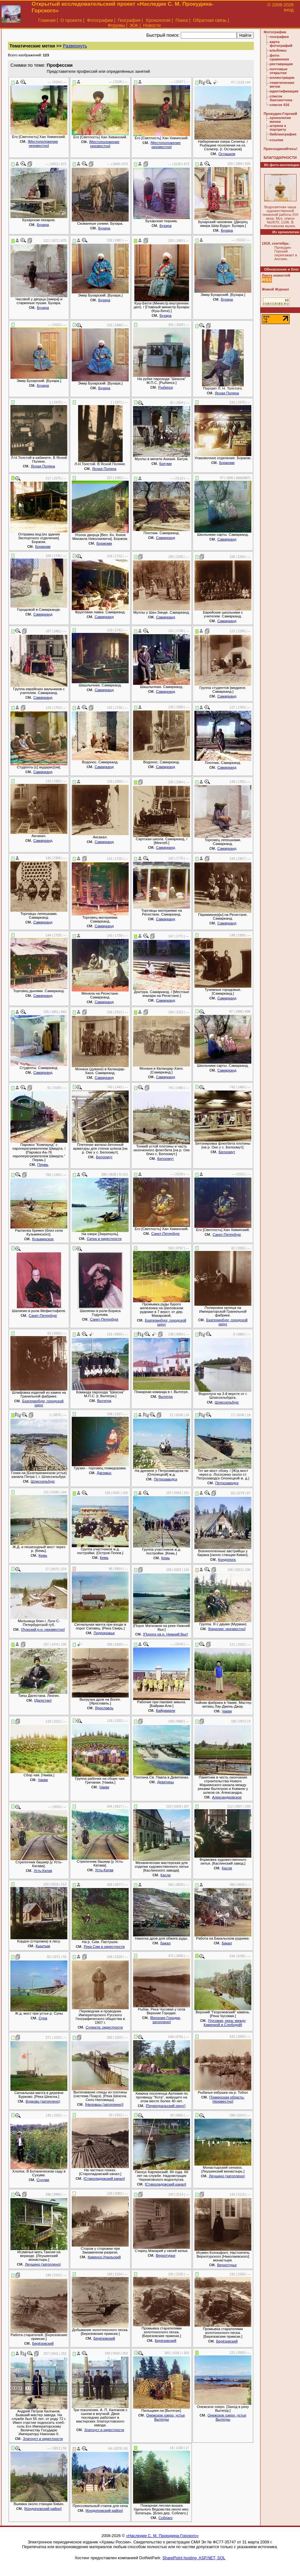 This screenshot has height=2576, width=300. What do you see at coordinates (166, 1875) in the screenshot?
I see `Касли` at bounding box center [166, 1875].